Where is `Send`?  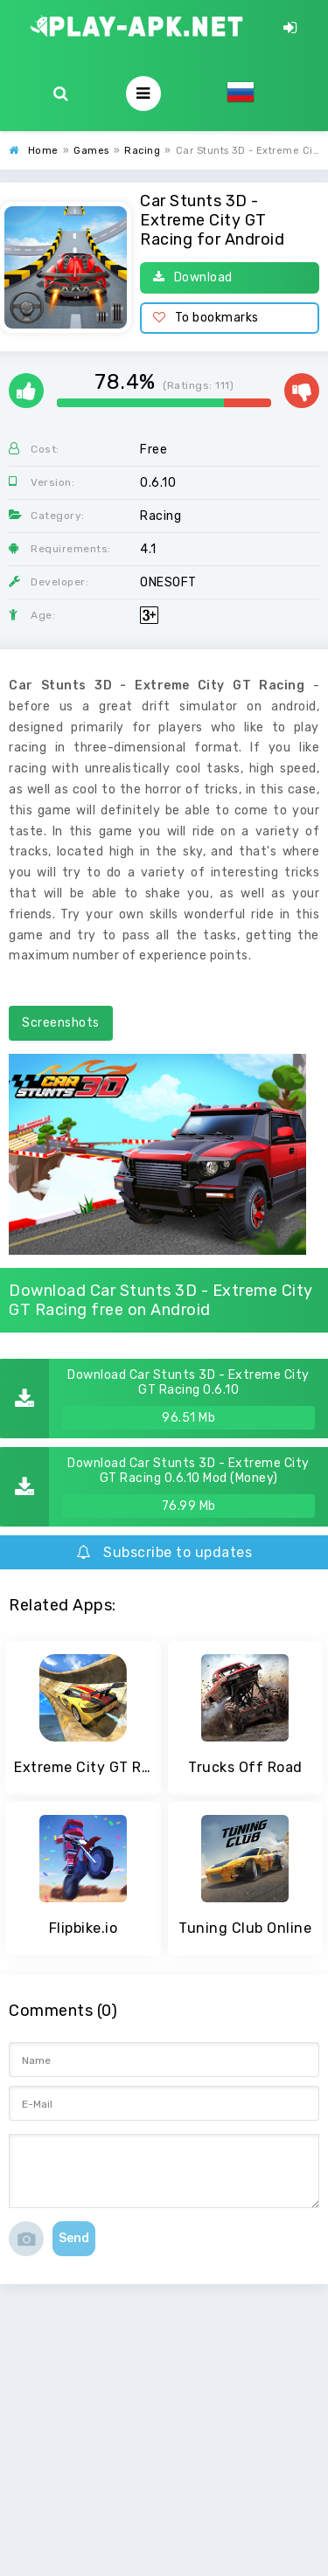 Send is located at coordinates (74, 2238).